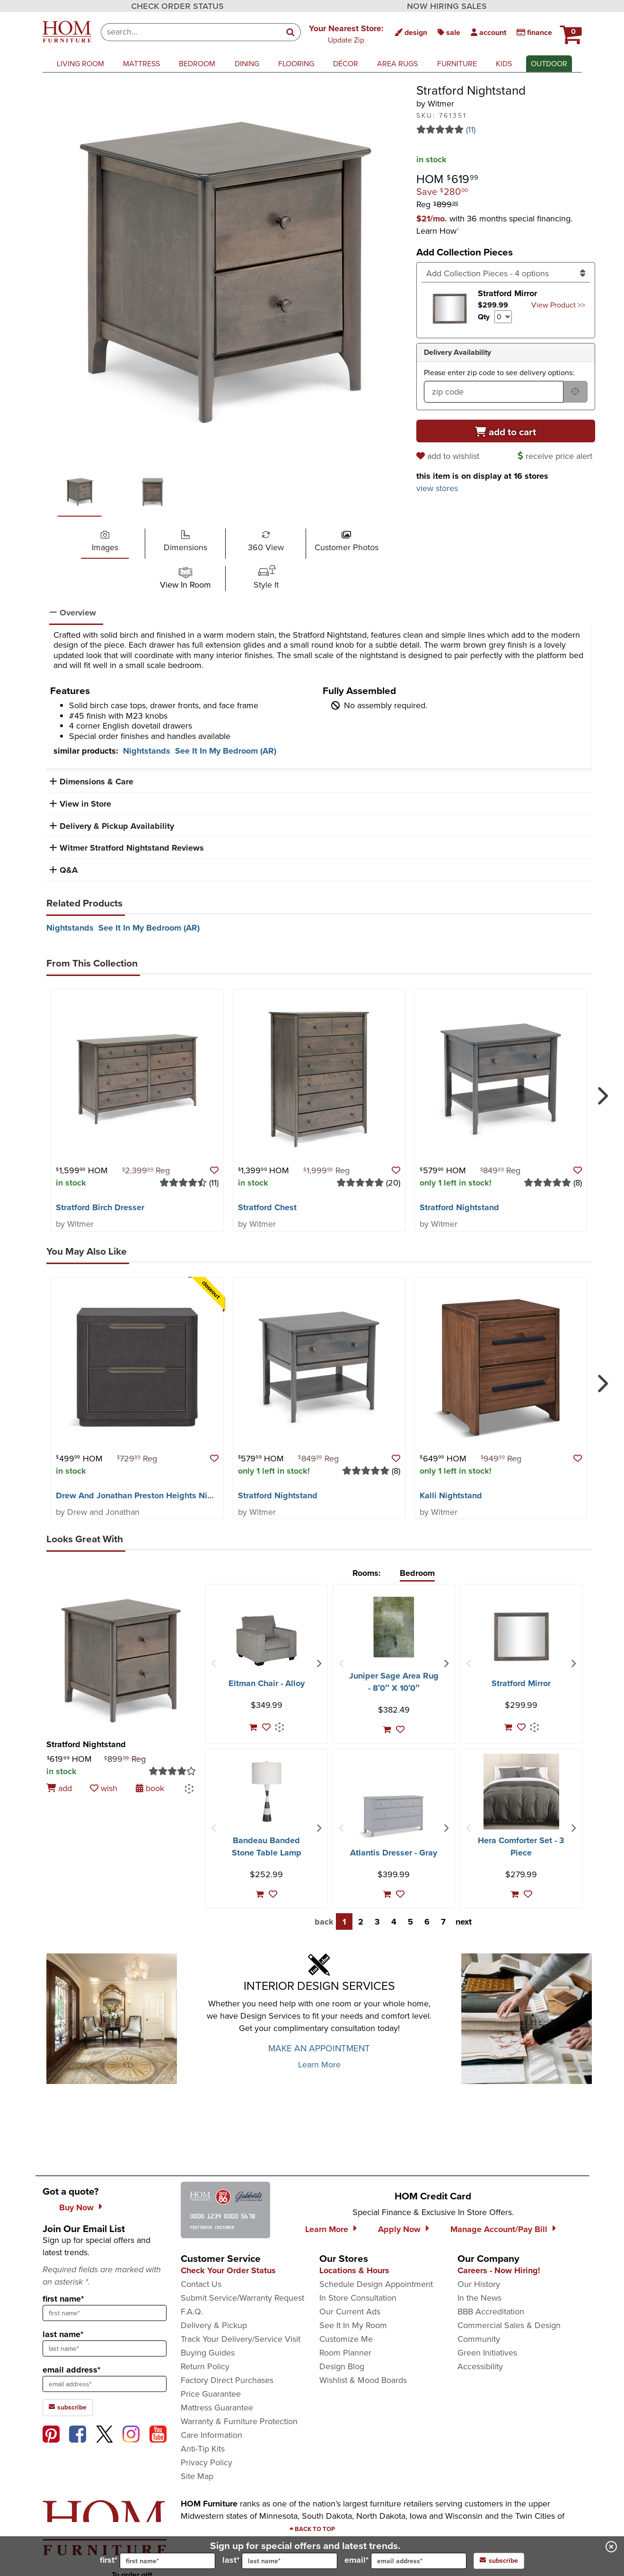 This screenshot has height=2576, width=624. Describe the element at coordinates (247, 63) in the screenshot. I see `dining` at that location.